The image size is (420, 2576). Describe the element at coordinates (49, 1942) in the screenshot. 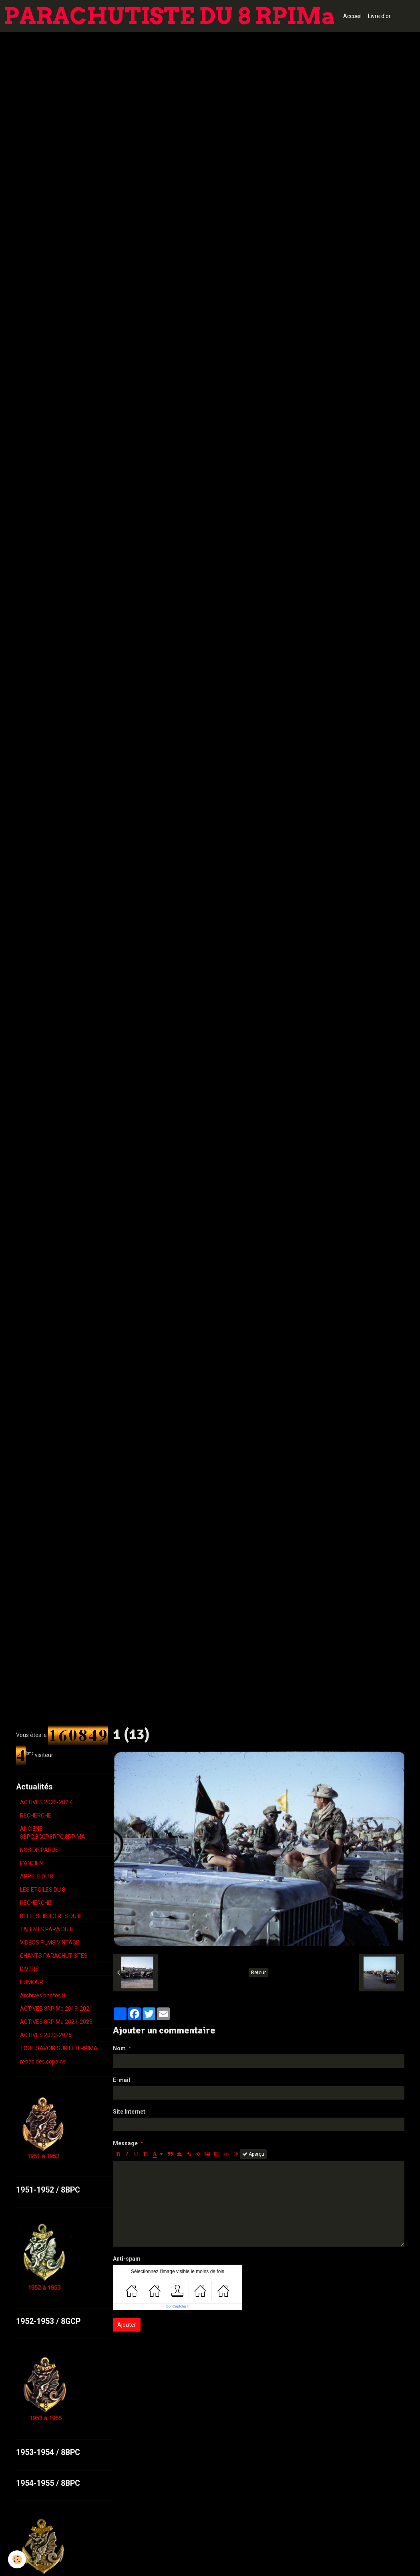

I see `VIDÉOS FILMS VINTAGE` at that location.